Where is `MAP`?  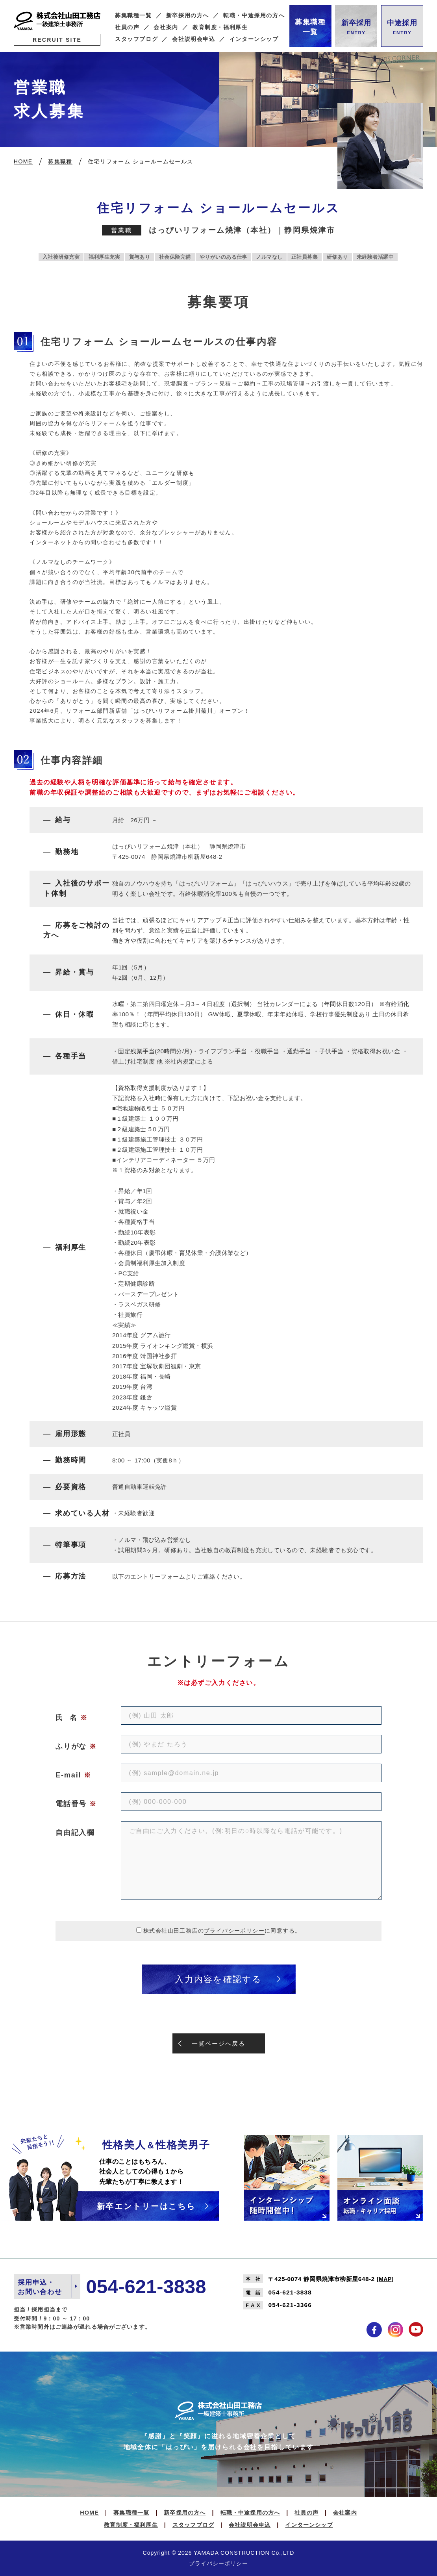
MAP is located at coordinates (385, 2279).